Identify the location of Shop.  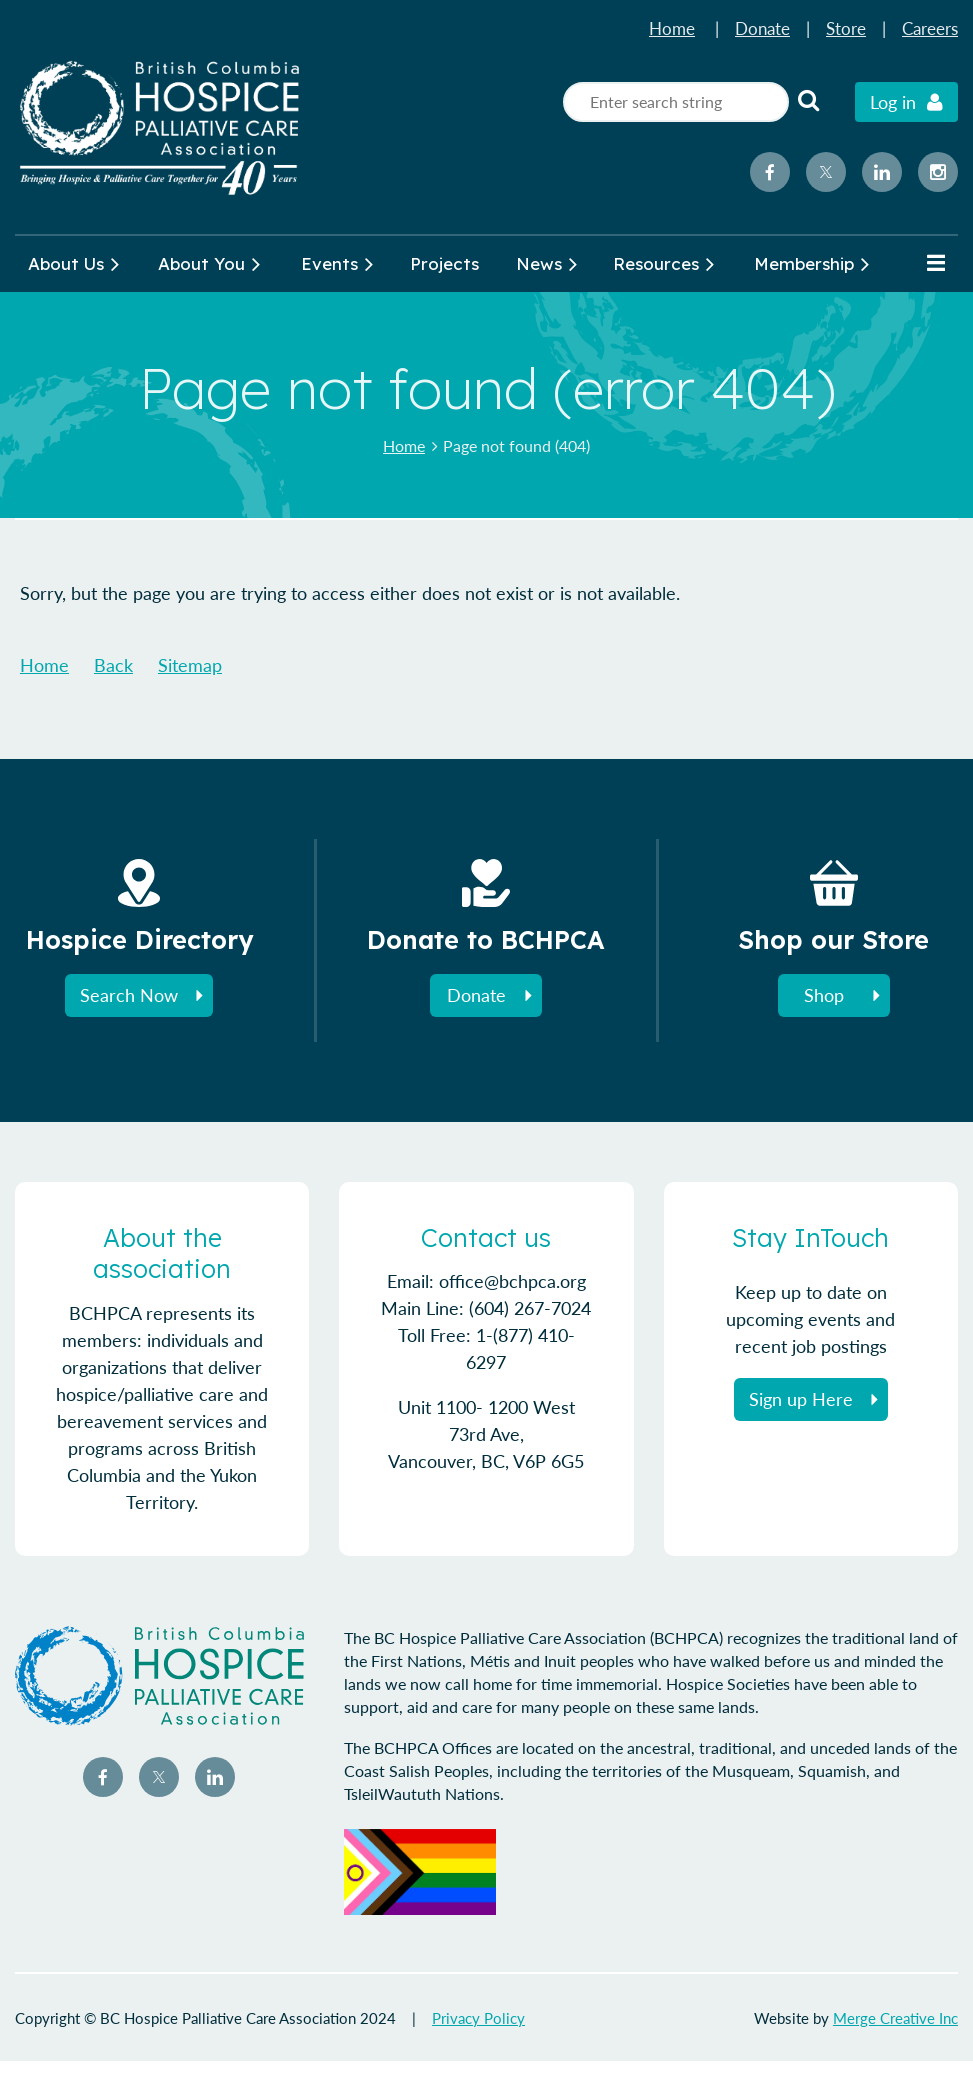
(824, 995).